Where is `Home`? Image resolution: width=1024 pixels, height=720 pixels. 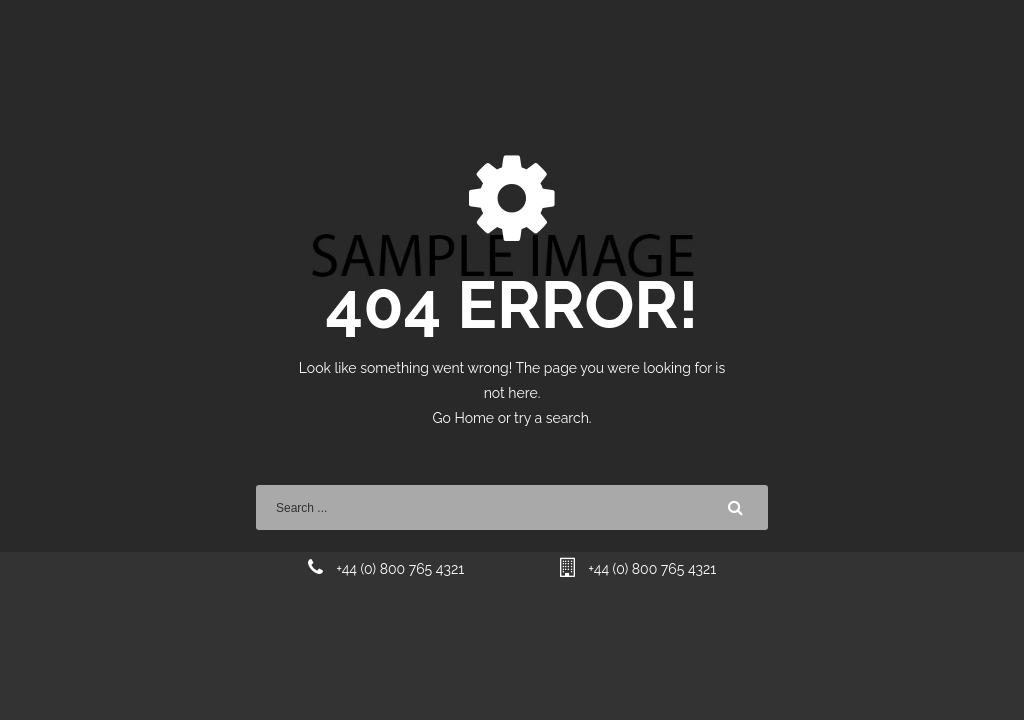
Home is located at coordinates (475, 418).